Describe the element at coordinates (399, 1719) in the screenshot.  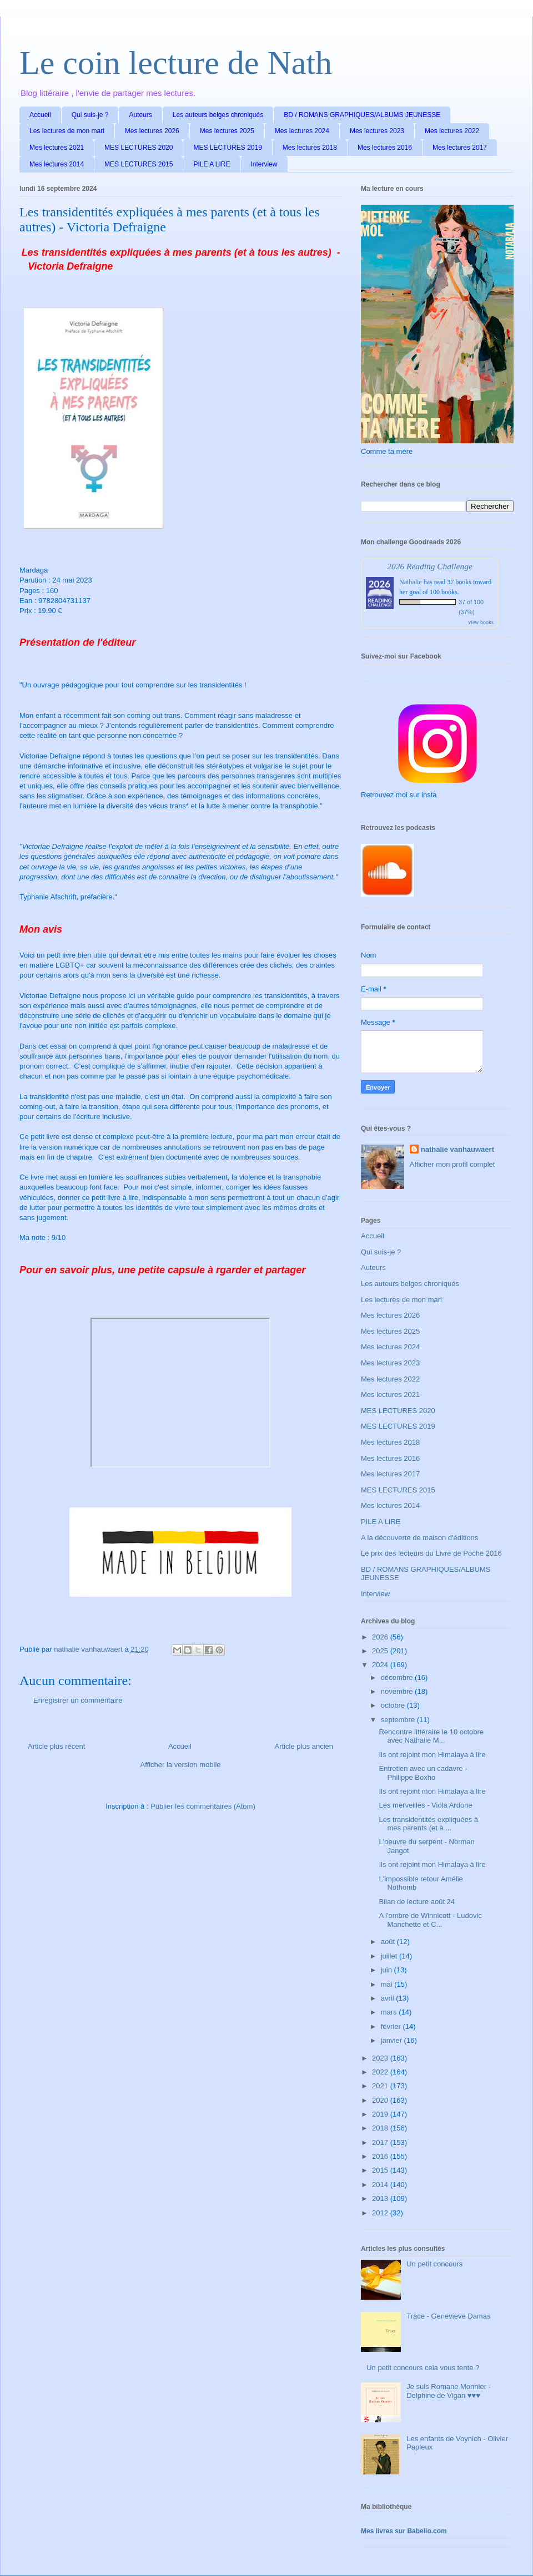
I see `septembre` at that location.